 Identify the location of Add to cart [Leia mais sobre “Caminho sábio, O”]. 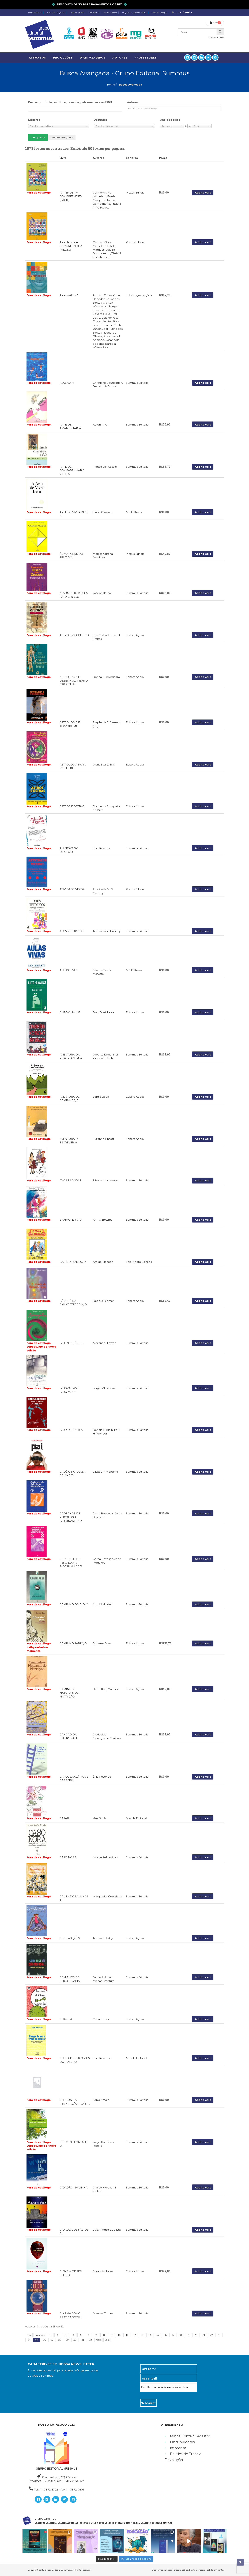
(203, 1643).